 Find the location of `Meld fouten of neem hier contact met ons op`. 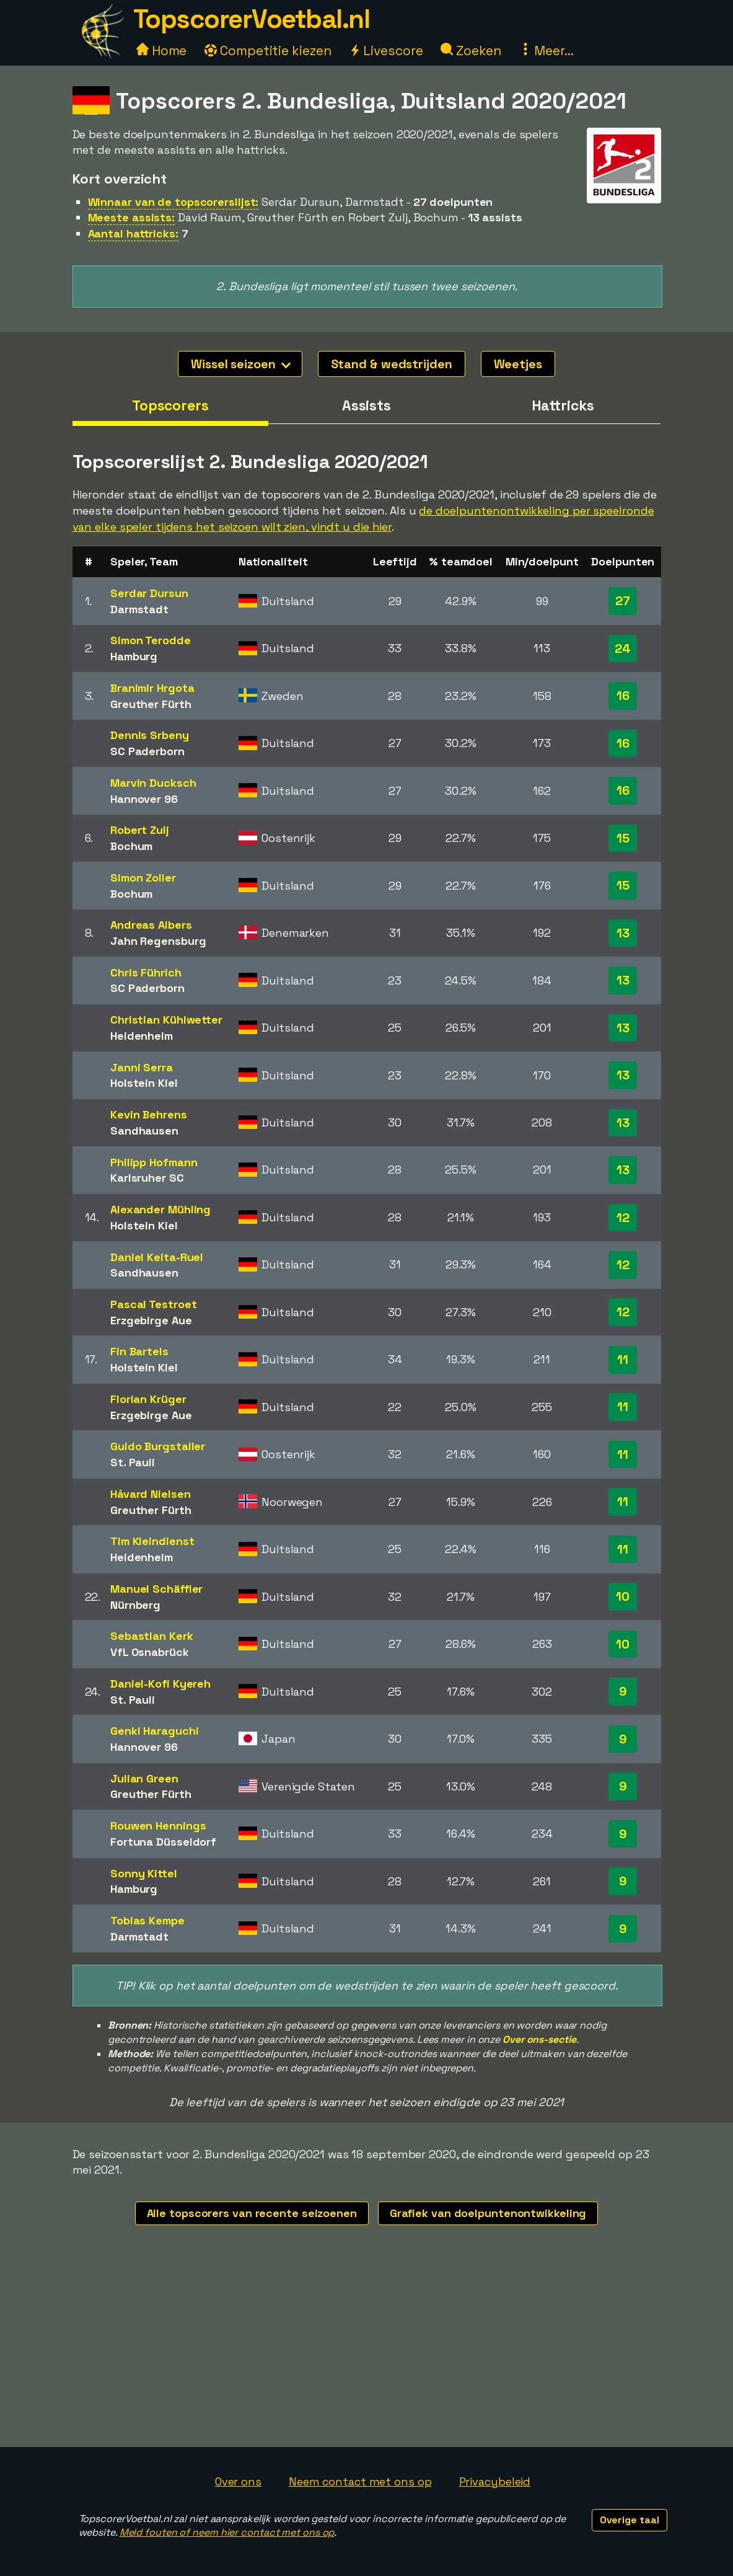

Meld fouten of neem hier contact met ons op is located at coordinates (227, 2532).